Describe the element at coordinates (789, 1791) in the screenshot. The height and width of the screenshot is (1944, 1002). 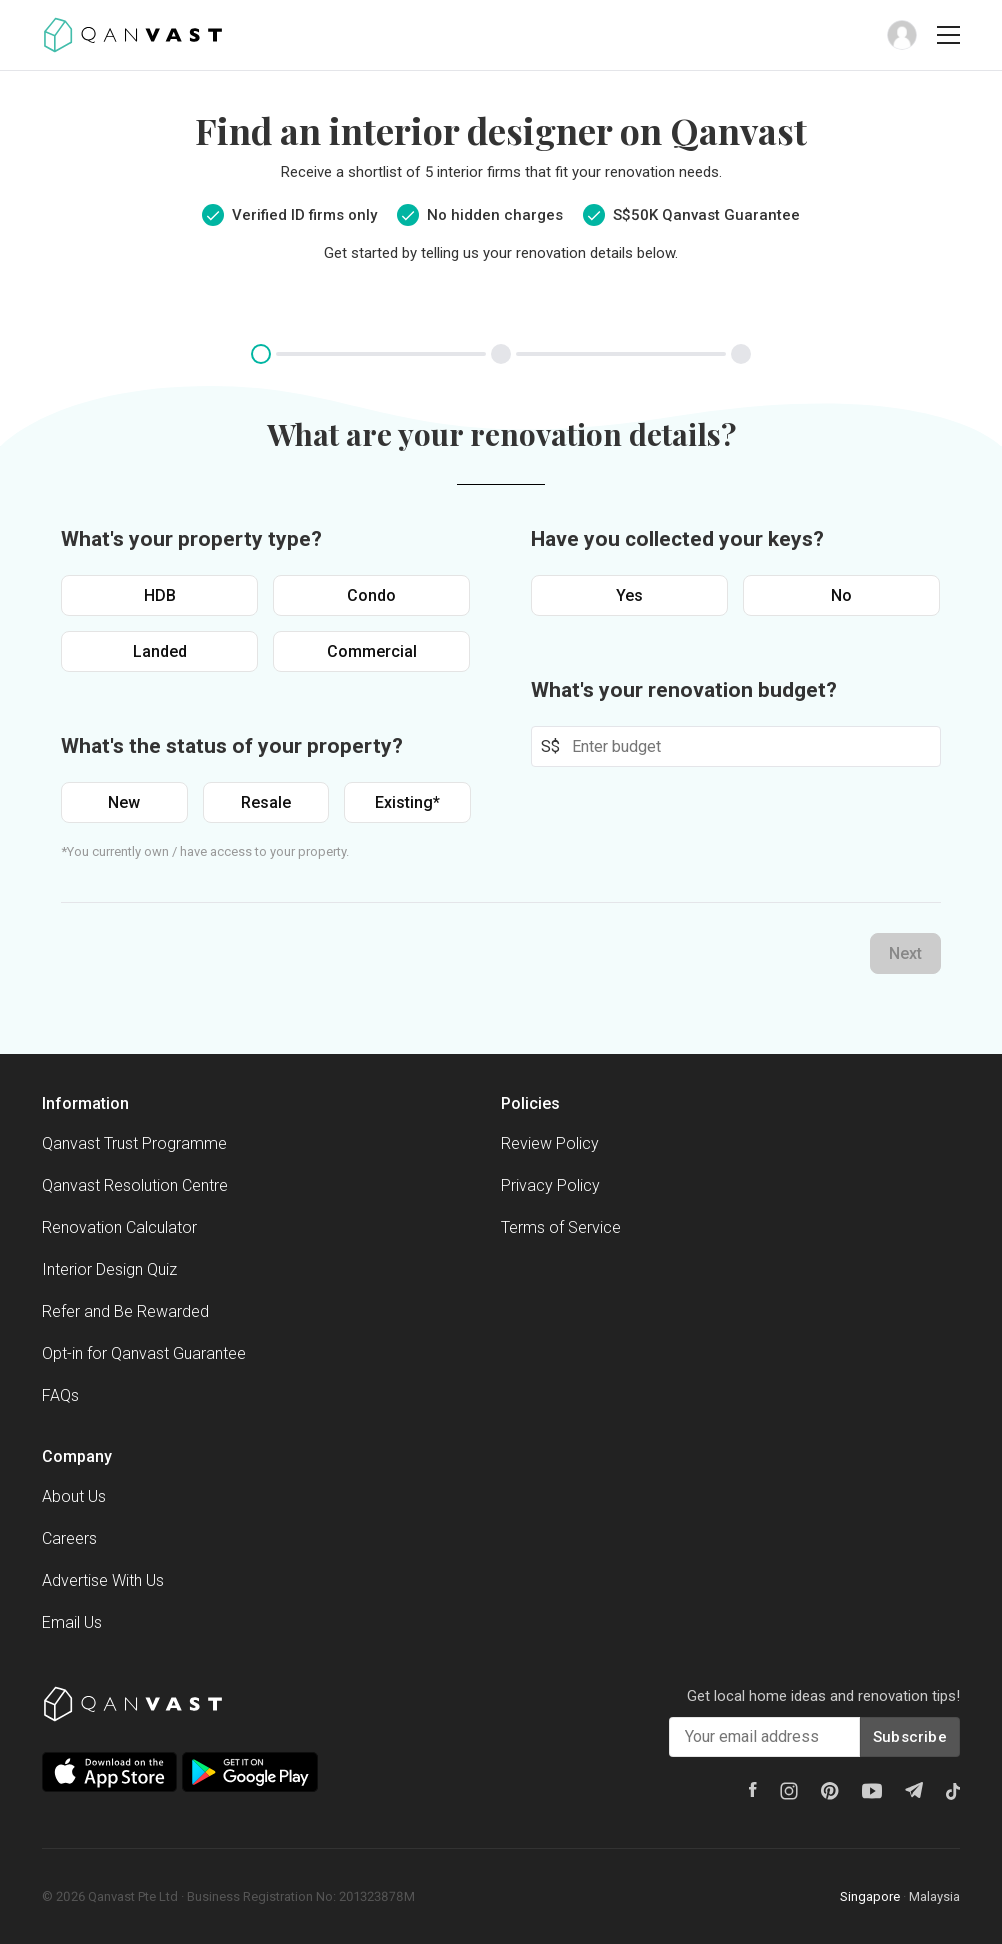
I see `[Instagram]` at that location.